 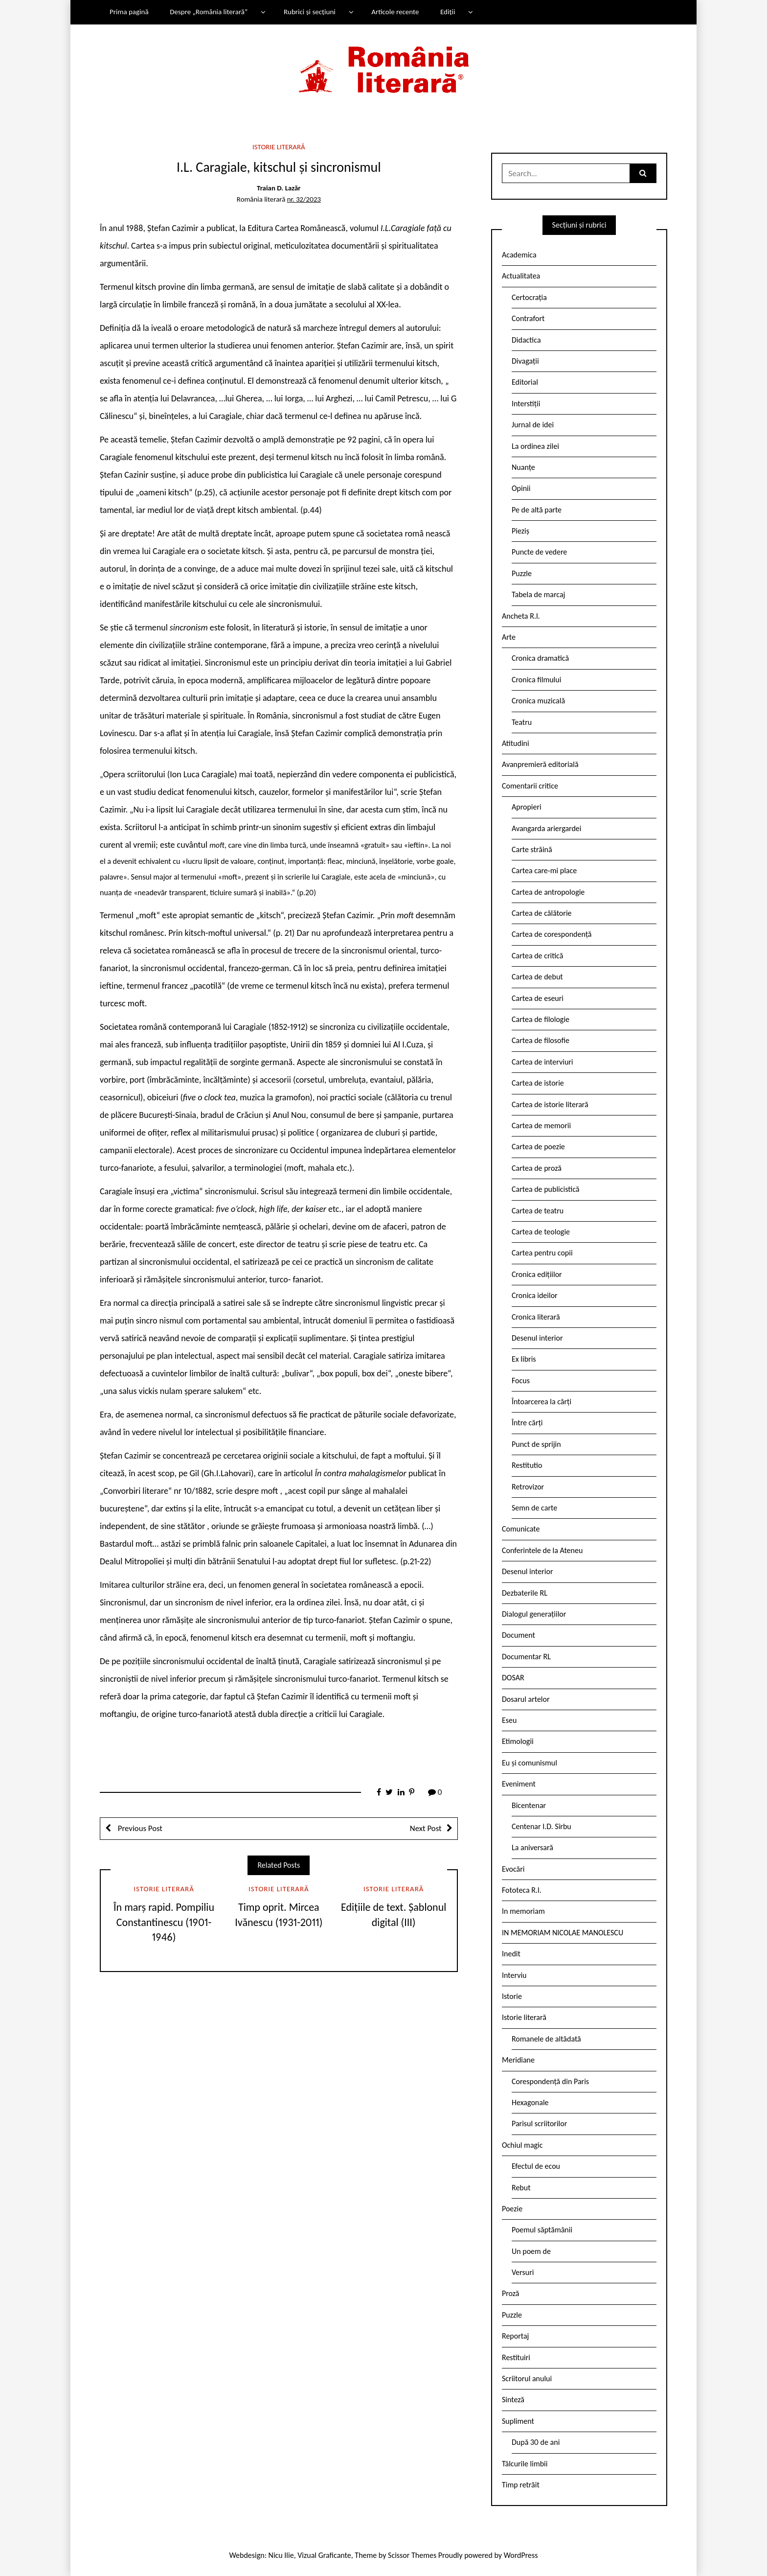 I want to click on Cartea de călătorie, so click(x=542, y=913).